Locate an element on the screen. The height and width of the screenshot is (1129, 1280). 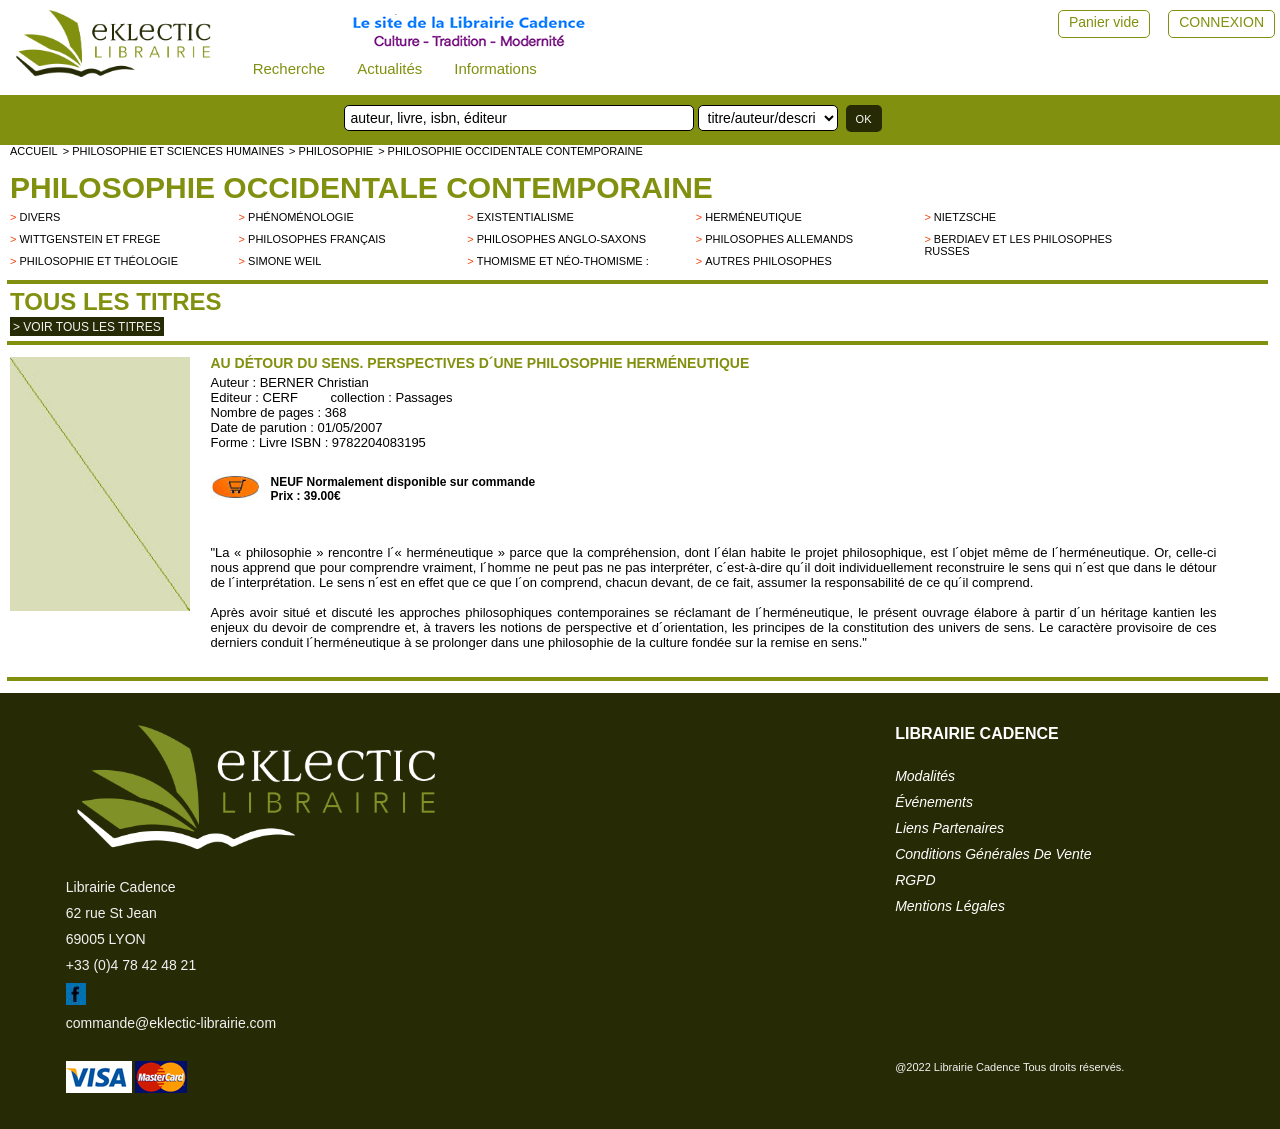
Recherche is located at coordinates (289, 68).